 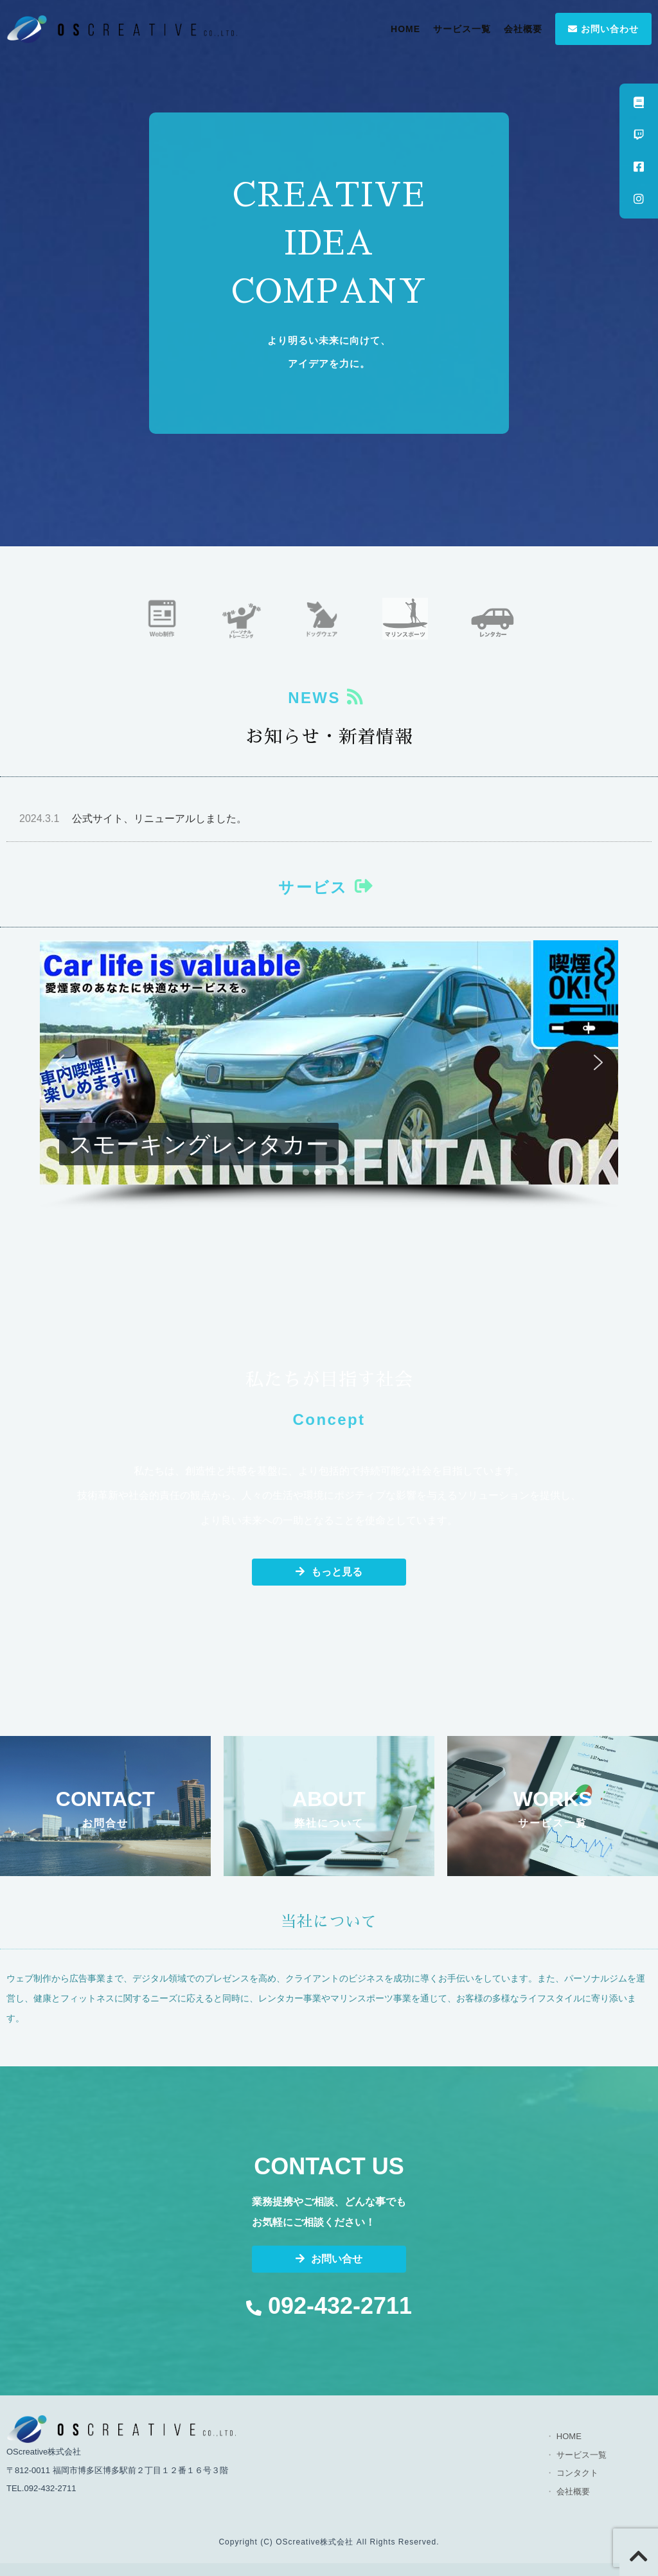 I want to click on コンタクト, so click(x=577, y=2473).